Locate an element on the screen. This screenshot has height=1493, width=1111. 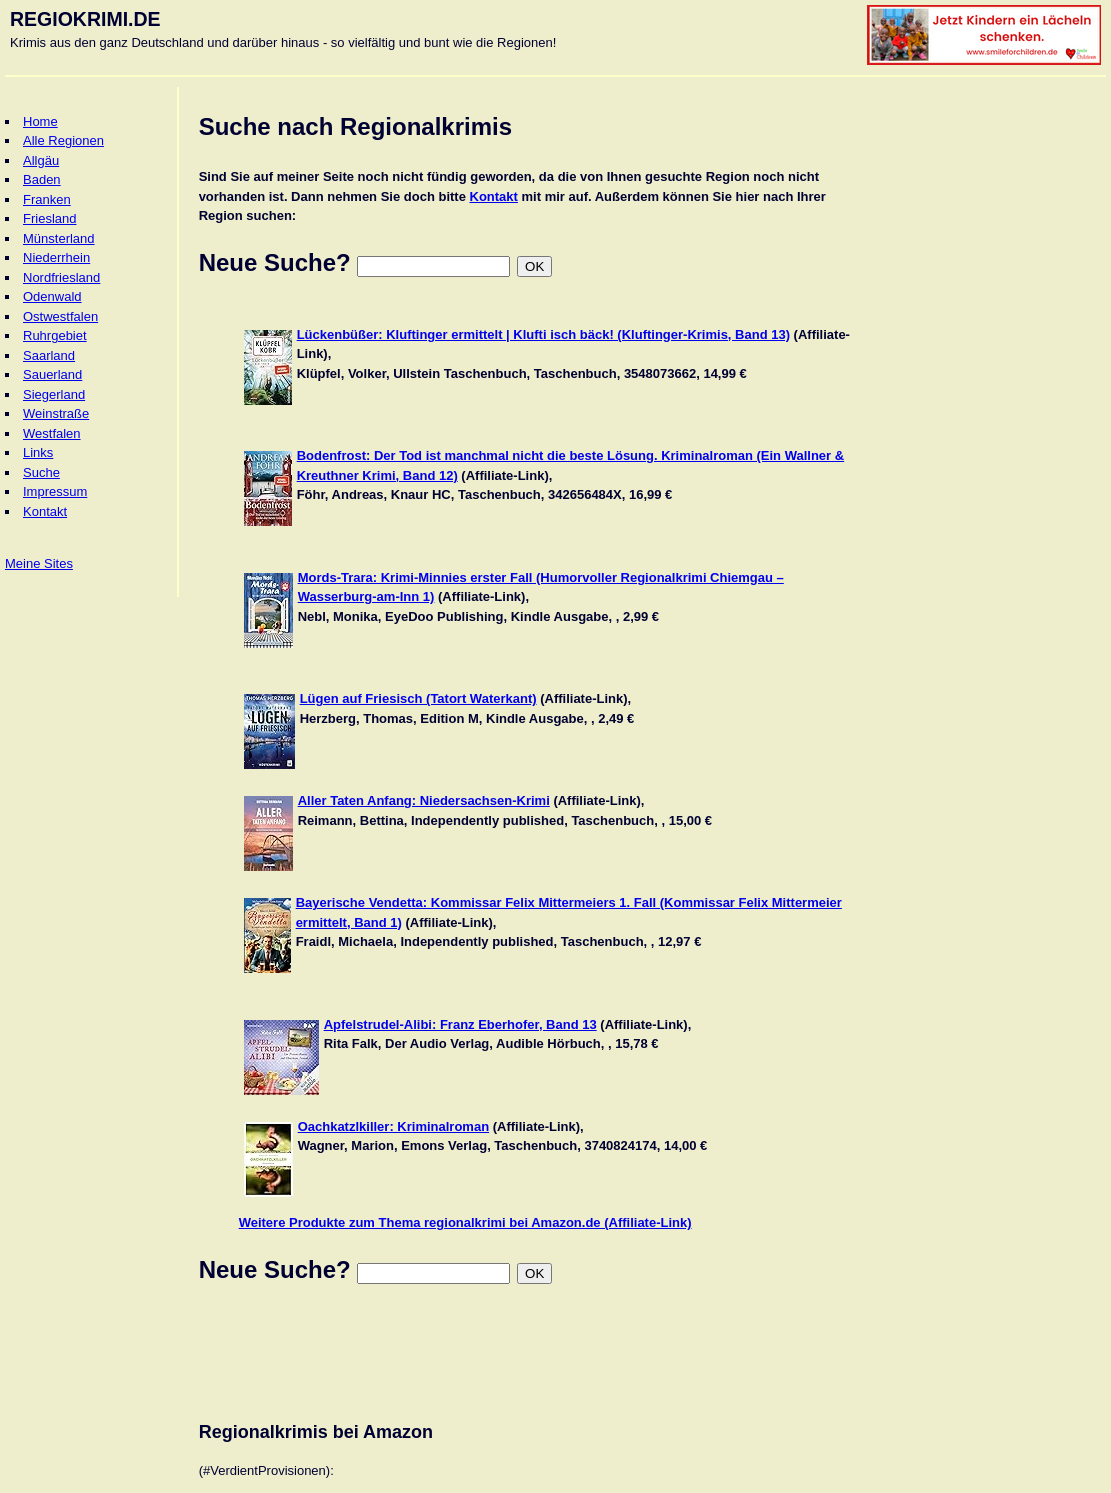
Meine Sites is located at coordinates (39, 563).